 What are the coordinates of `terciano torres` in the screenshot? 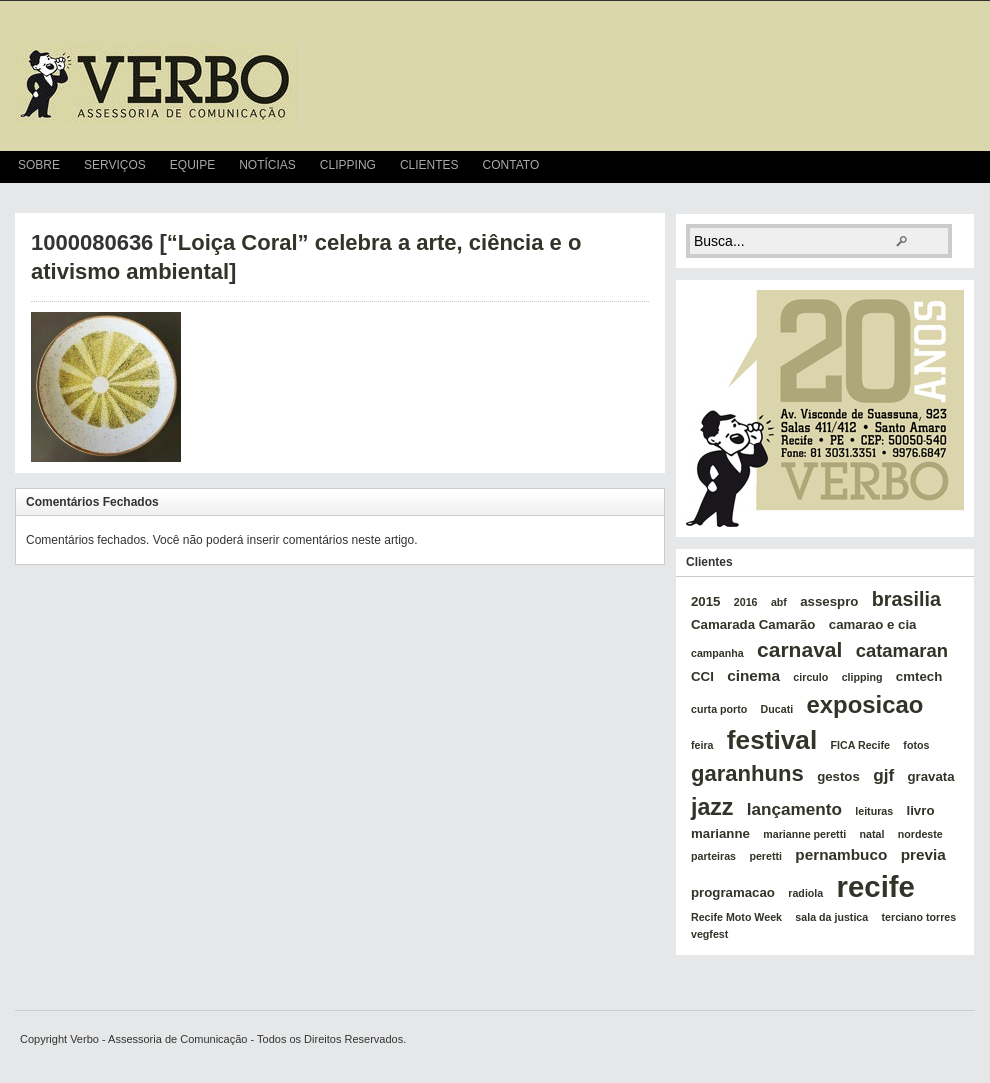 It's located at (919, 917).